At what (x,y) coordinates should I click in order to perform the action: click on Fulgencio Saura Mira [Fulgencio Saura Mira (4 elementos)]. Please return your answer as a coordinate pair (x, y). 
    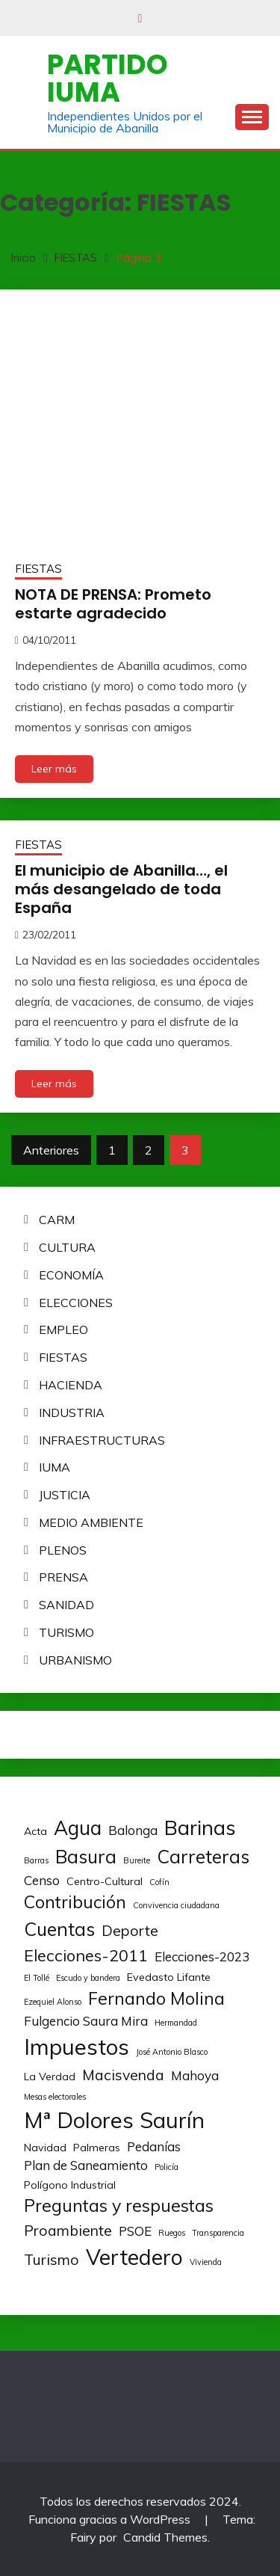
    Looking at the image, I should click on (86, 2021).